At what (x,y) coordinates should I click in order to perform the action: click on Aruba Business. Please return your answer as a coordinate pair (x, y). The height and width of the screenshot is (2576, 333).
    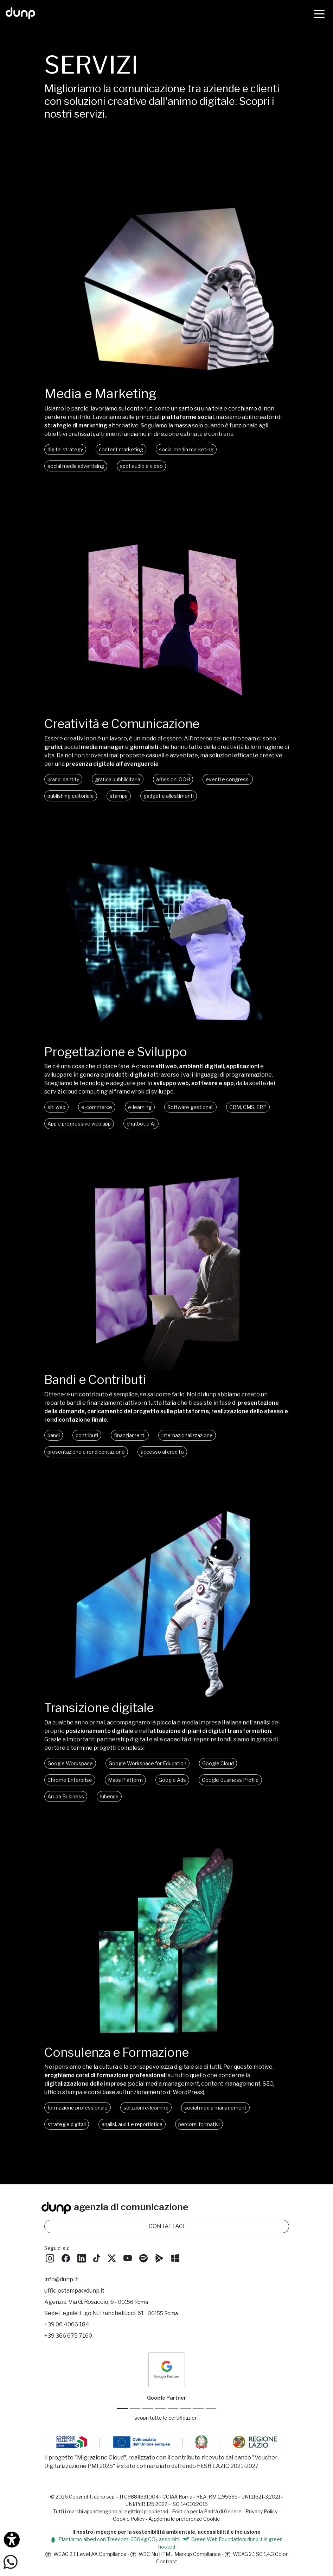
    Looking at the image, I should click on (65, 1809).